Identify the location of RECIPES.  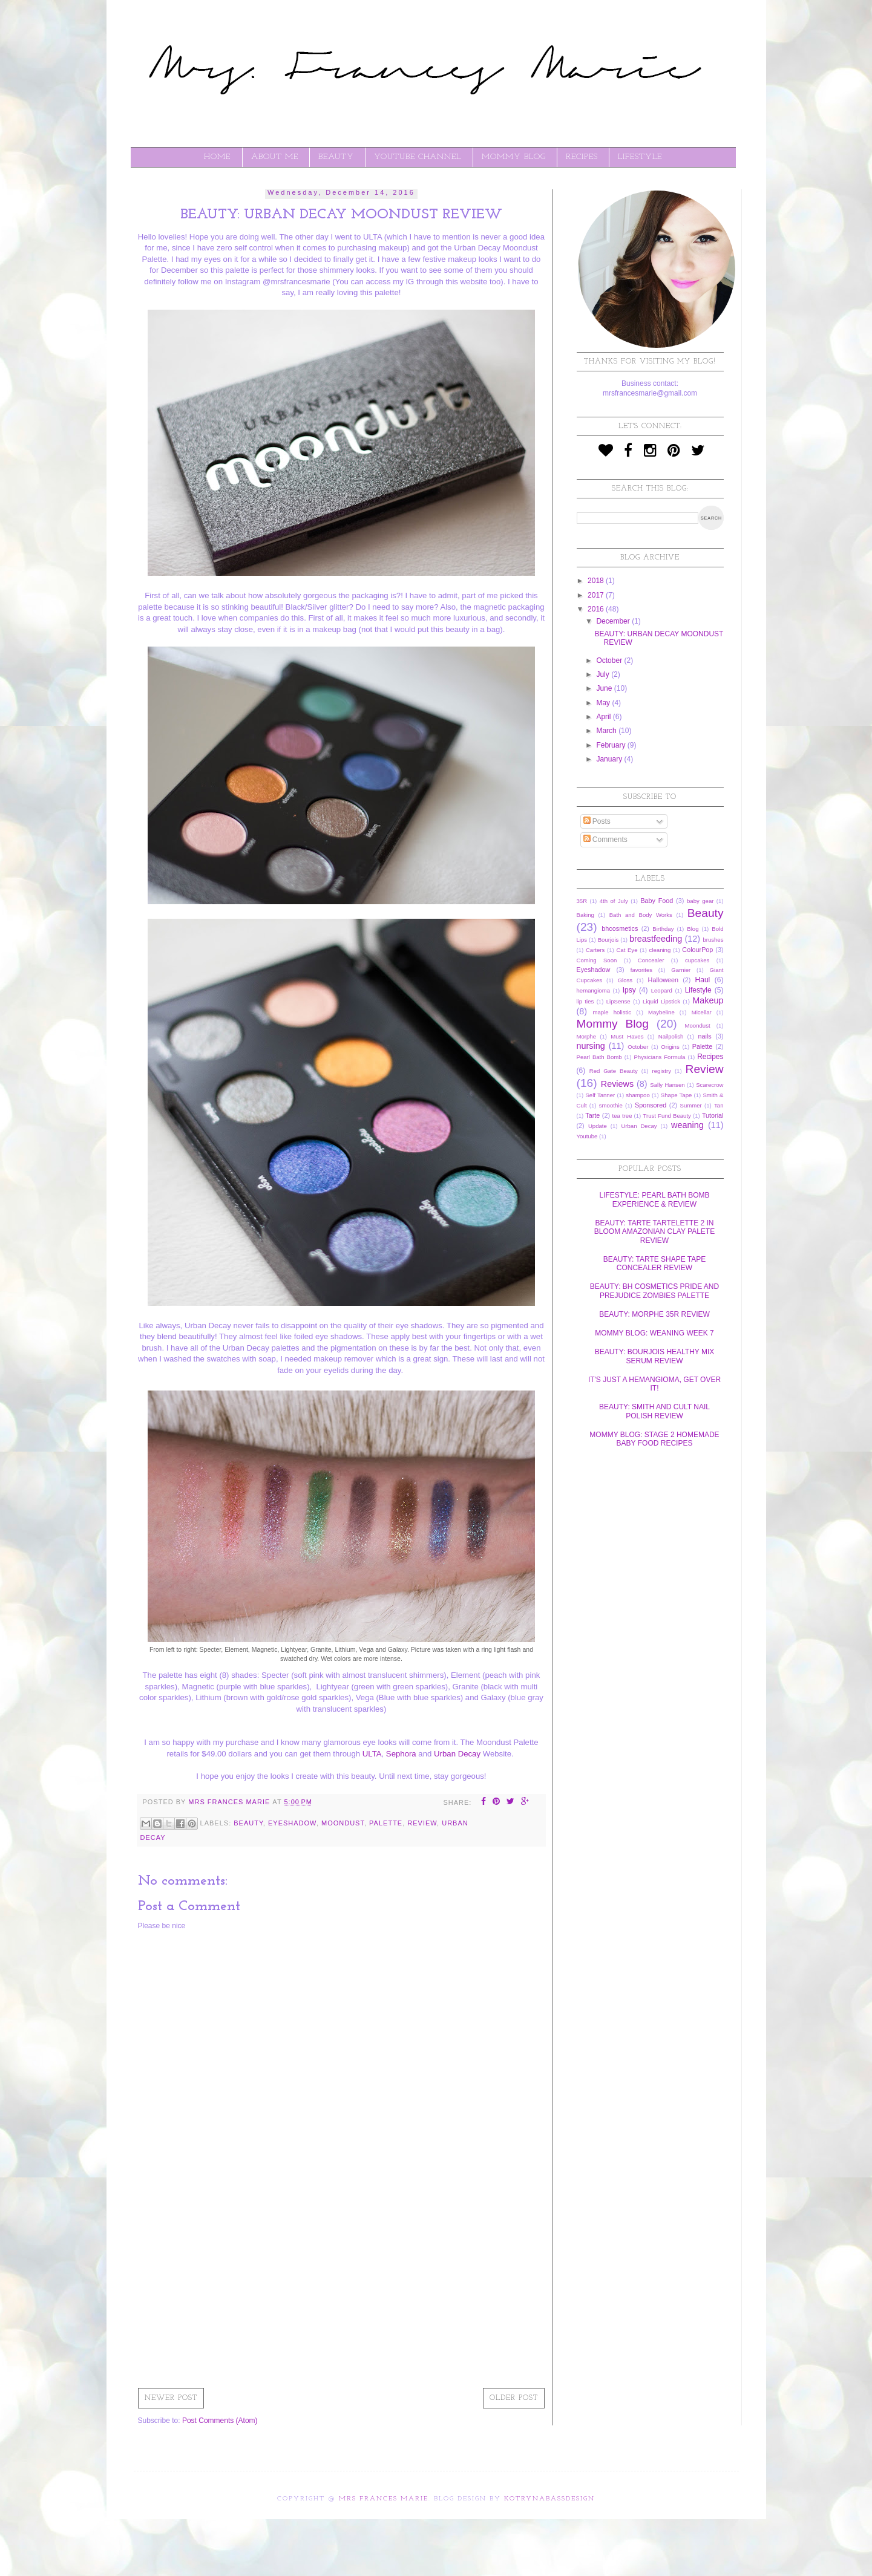
(582, 156).